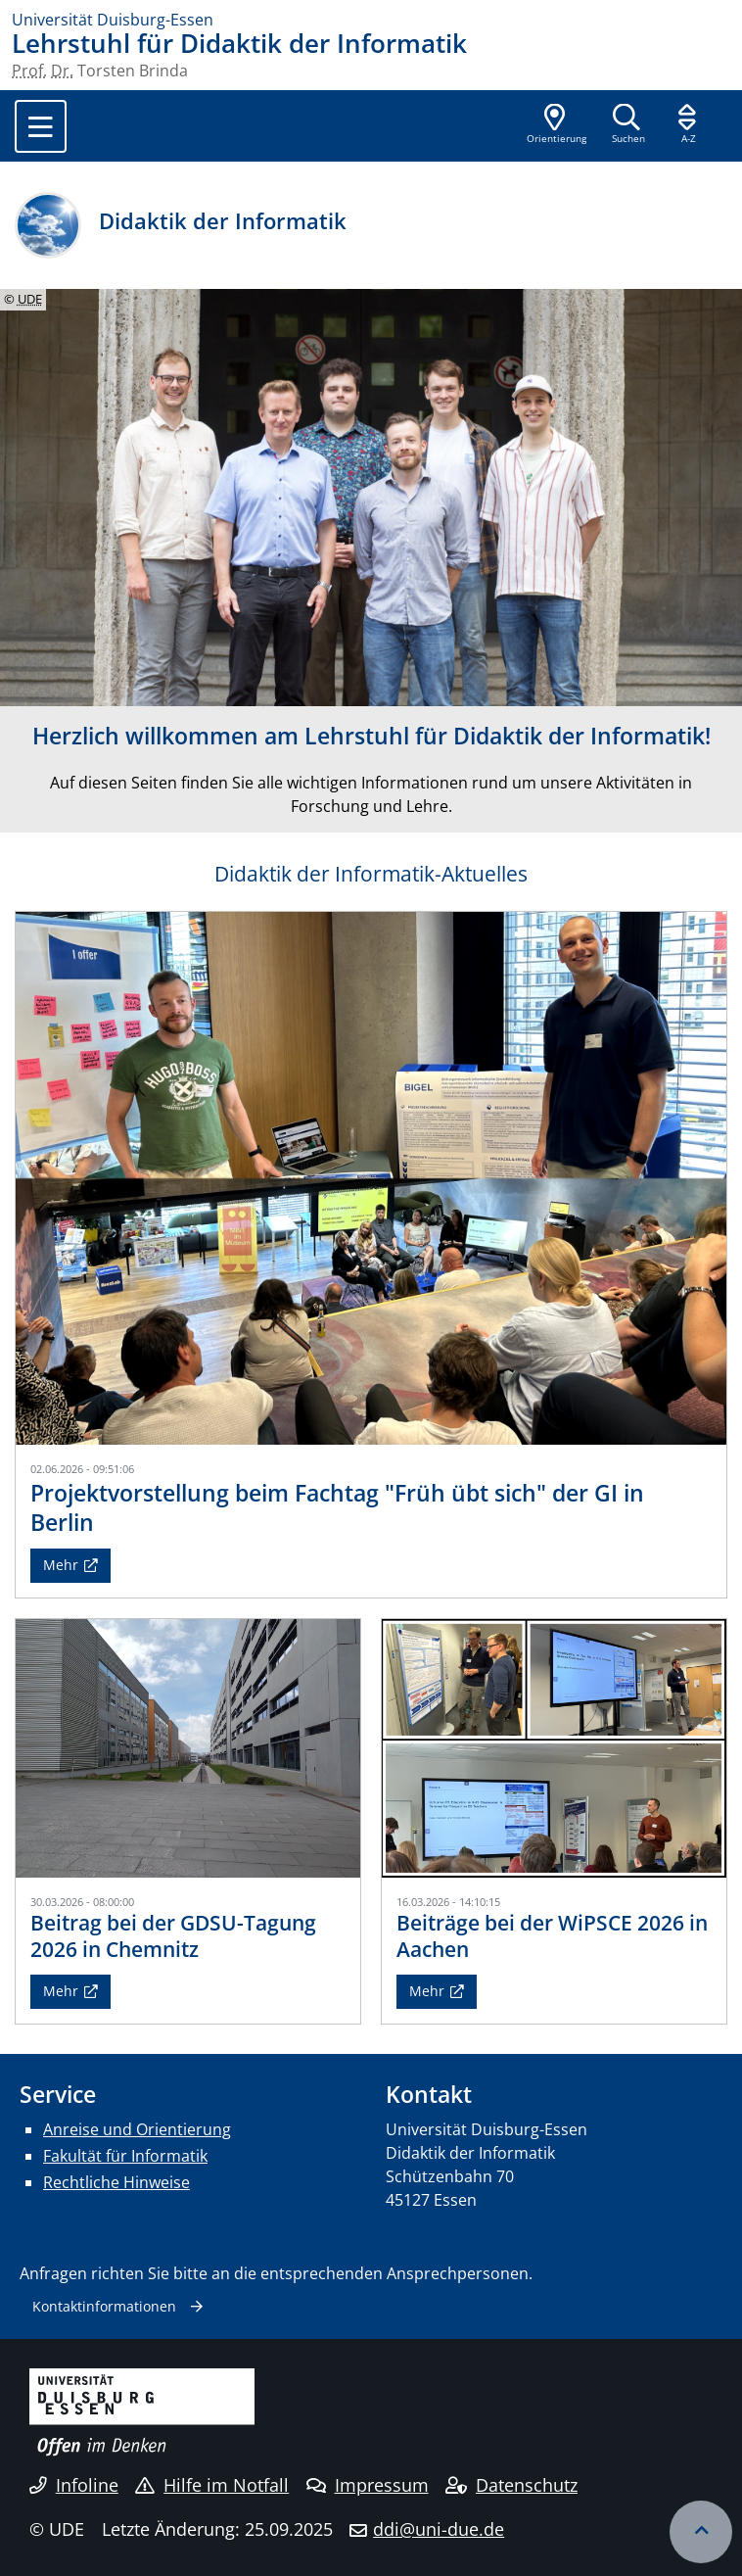 The height and width of the screenshot is (2576, 742). What do you see at coordinates (173, 1936) in the screenshot?
I see `Beitrag bei der GDSU-Tagung 2026 in Chemnitz` at bounding box center [173, 1936].